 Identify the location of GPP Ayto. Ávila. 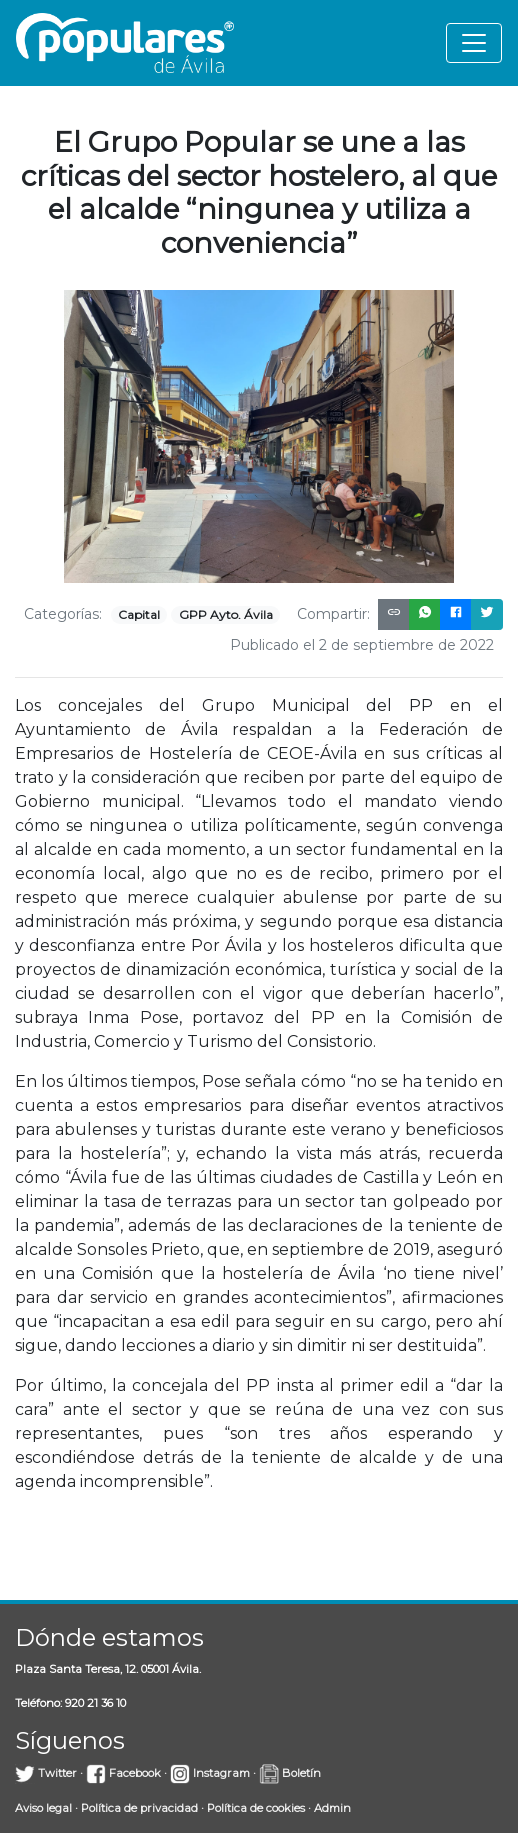
(226, 614).